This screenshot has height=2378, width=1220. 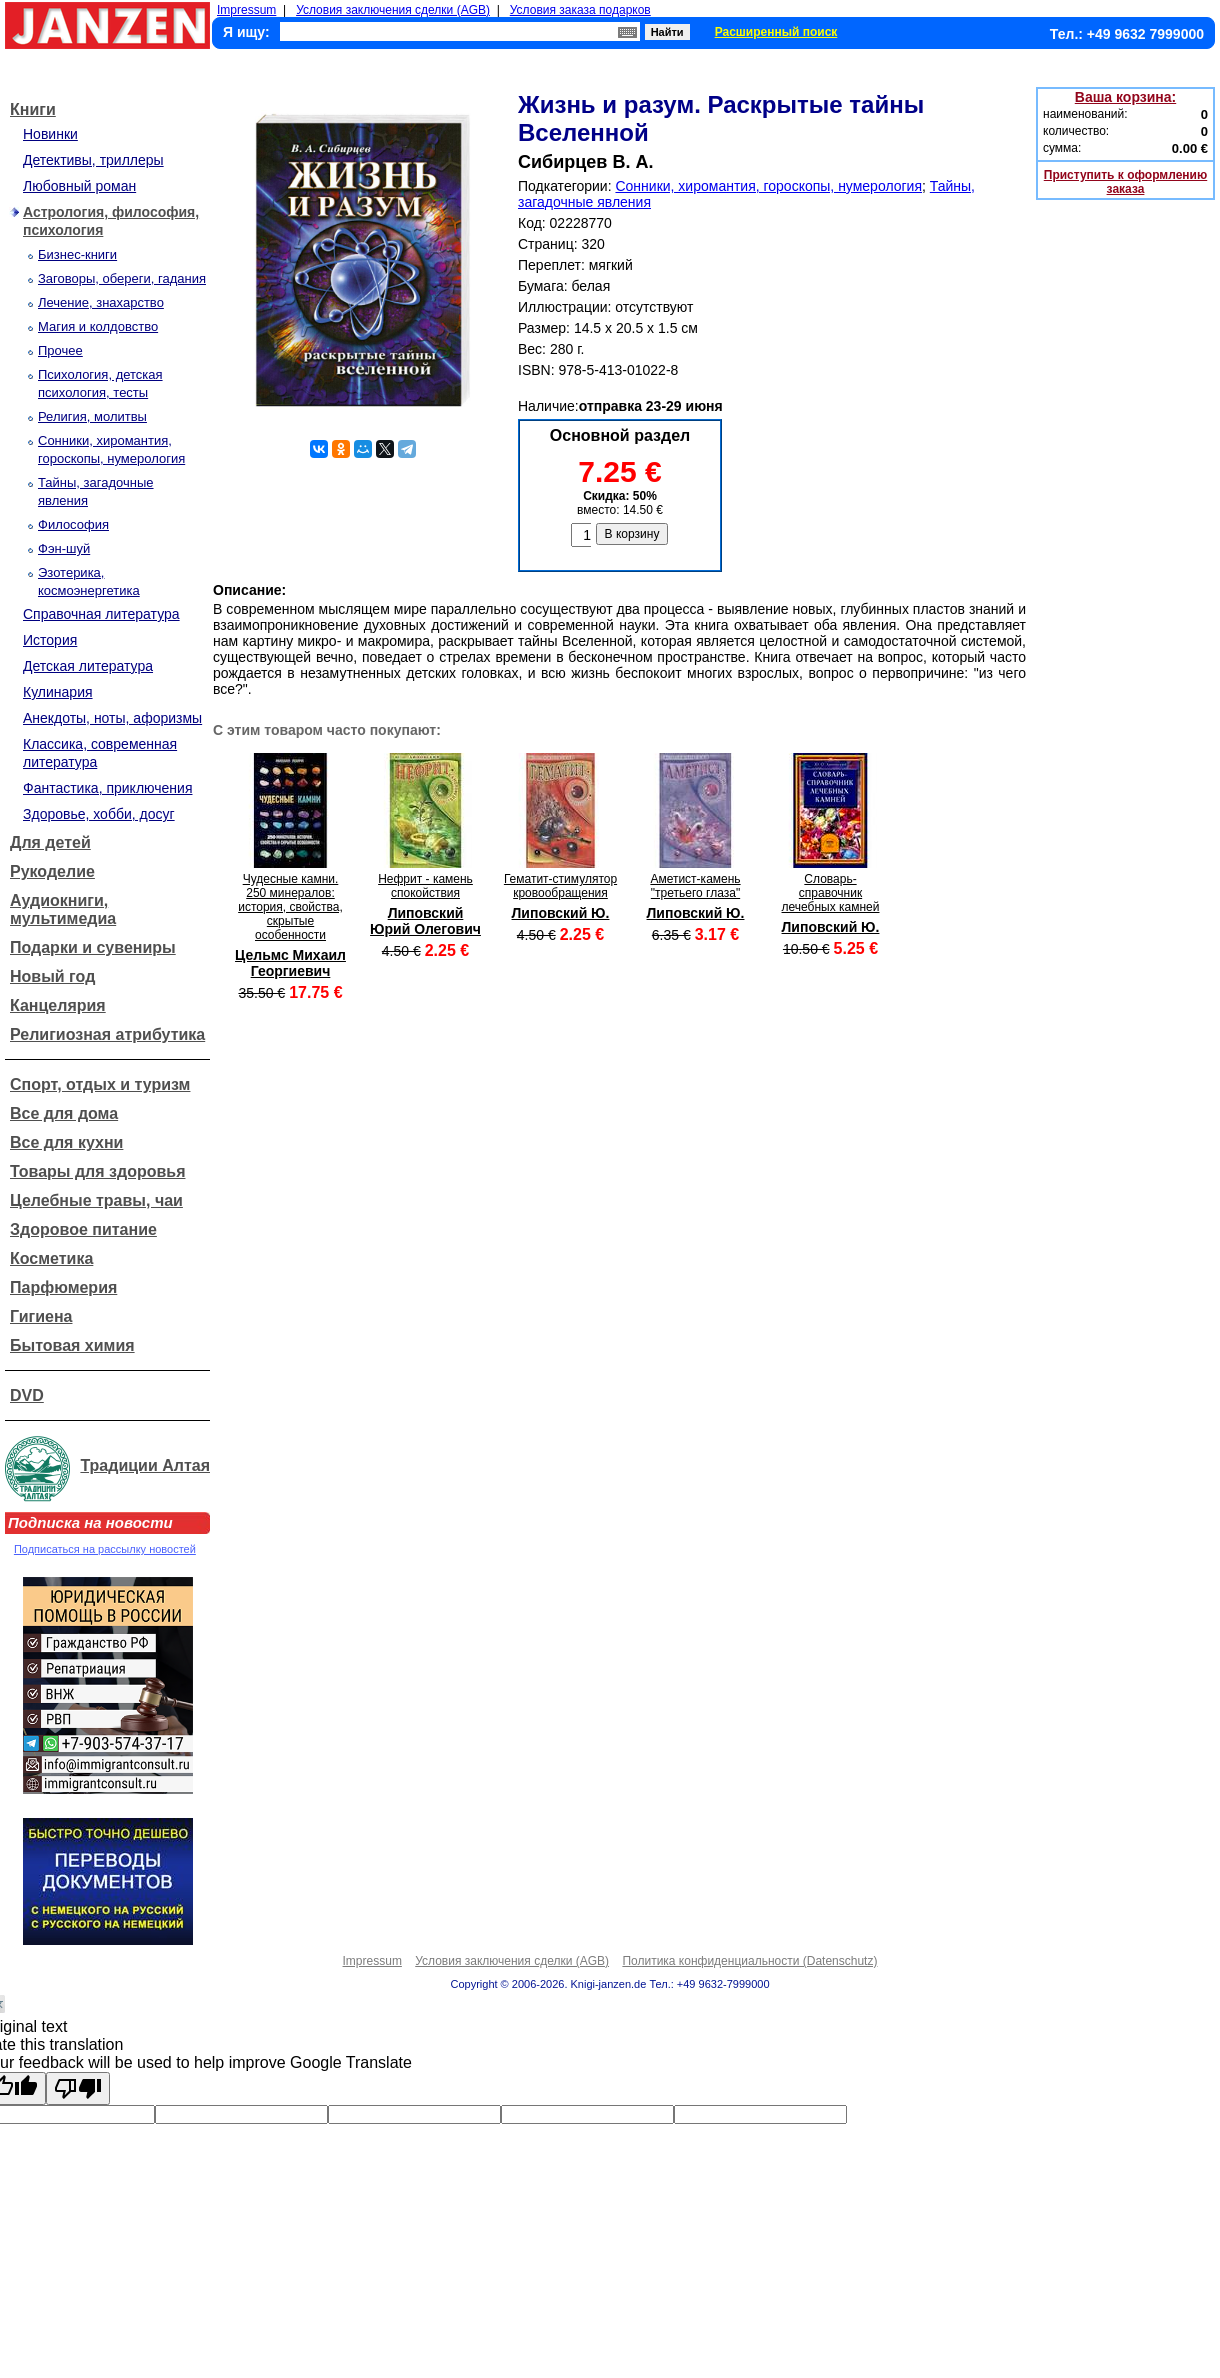 What do you see at coordinates (50, 640) in the screenshot?
I see `История` at bounding box center [50, 640].